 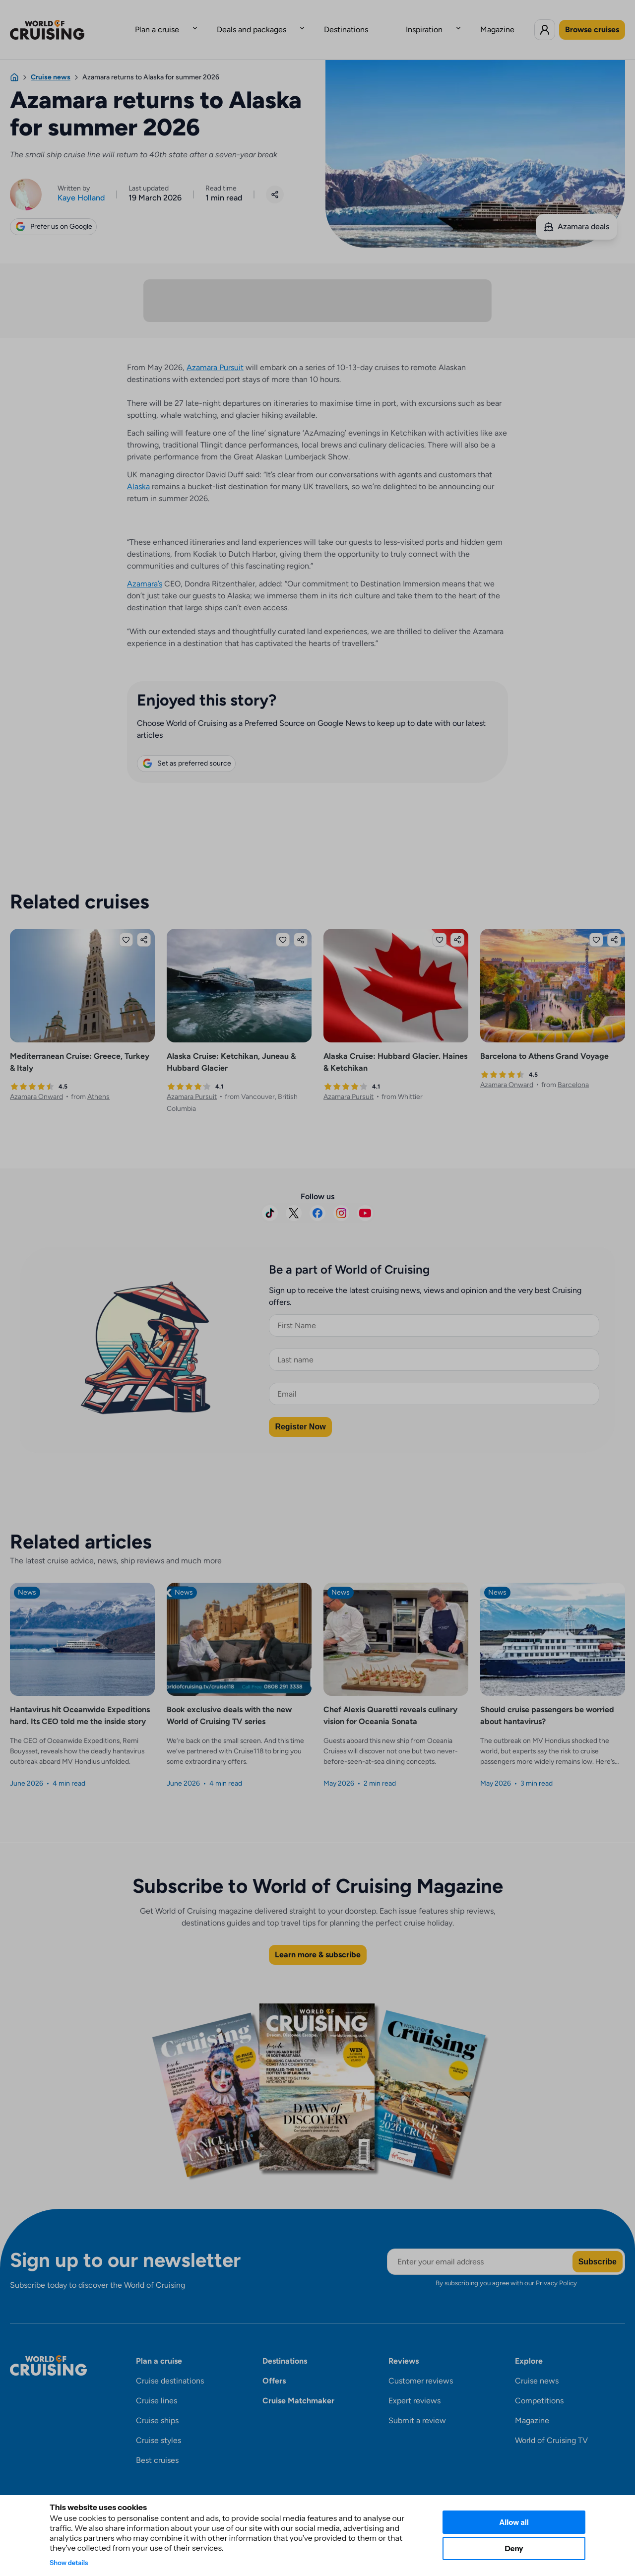 I want to click on Browse cruises, so click(x=592, y=21).